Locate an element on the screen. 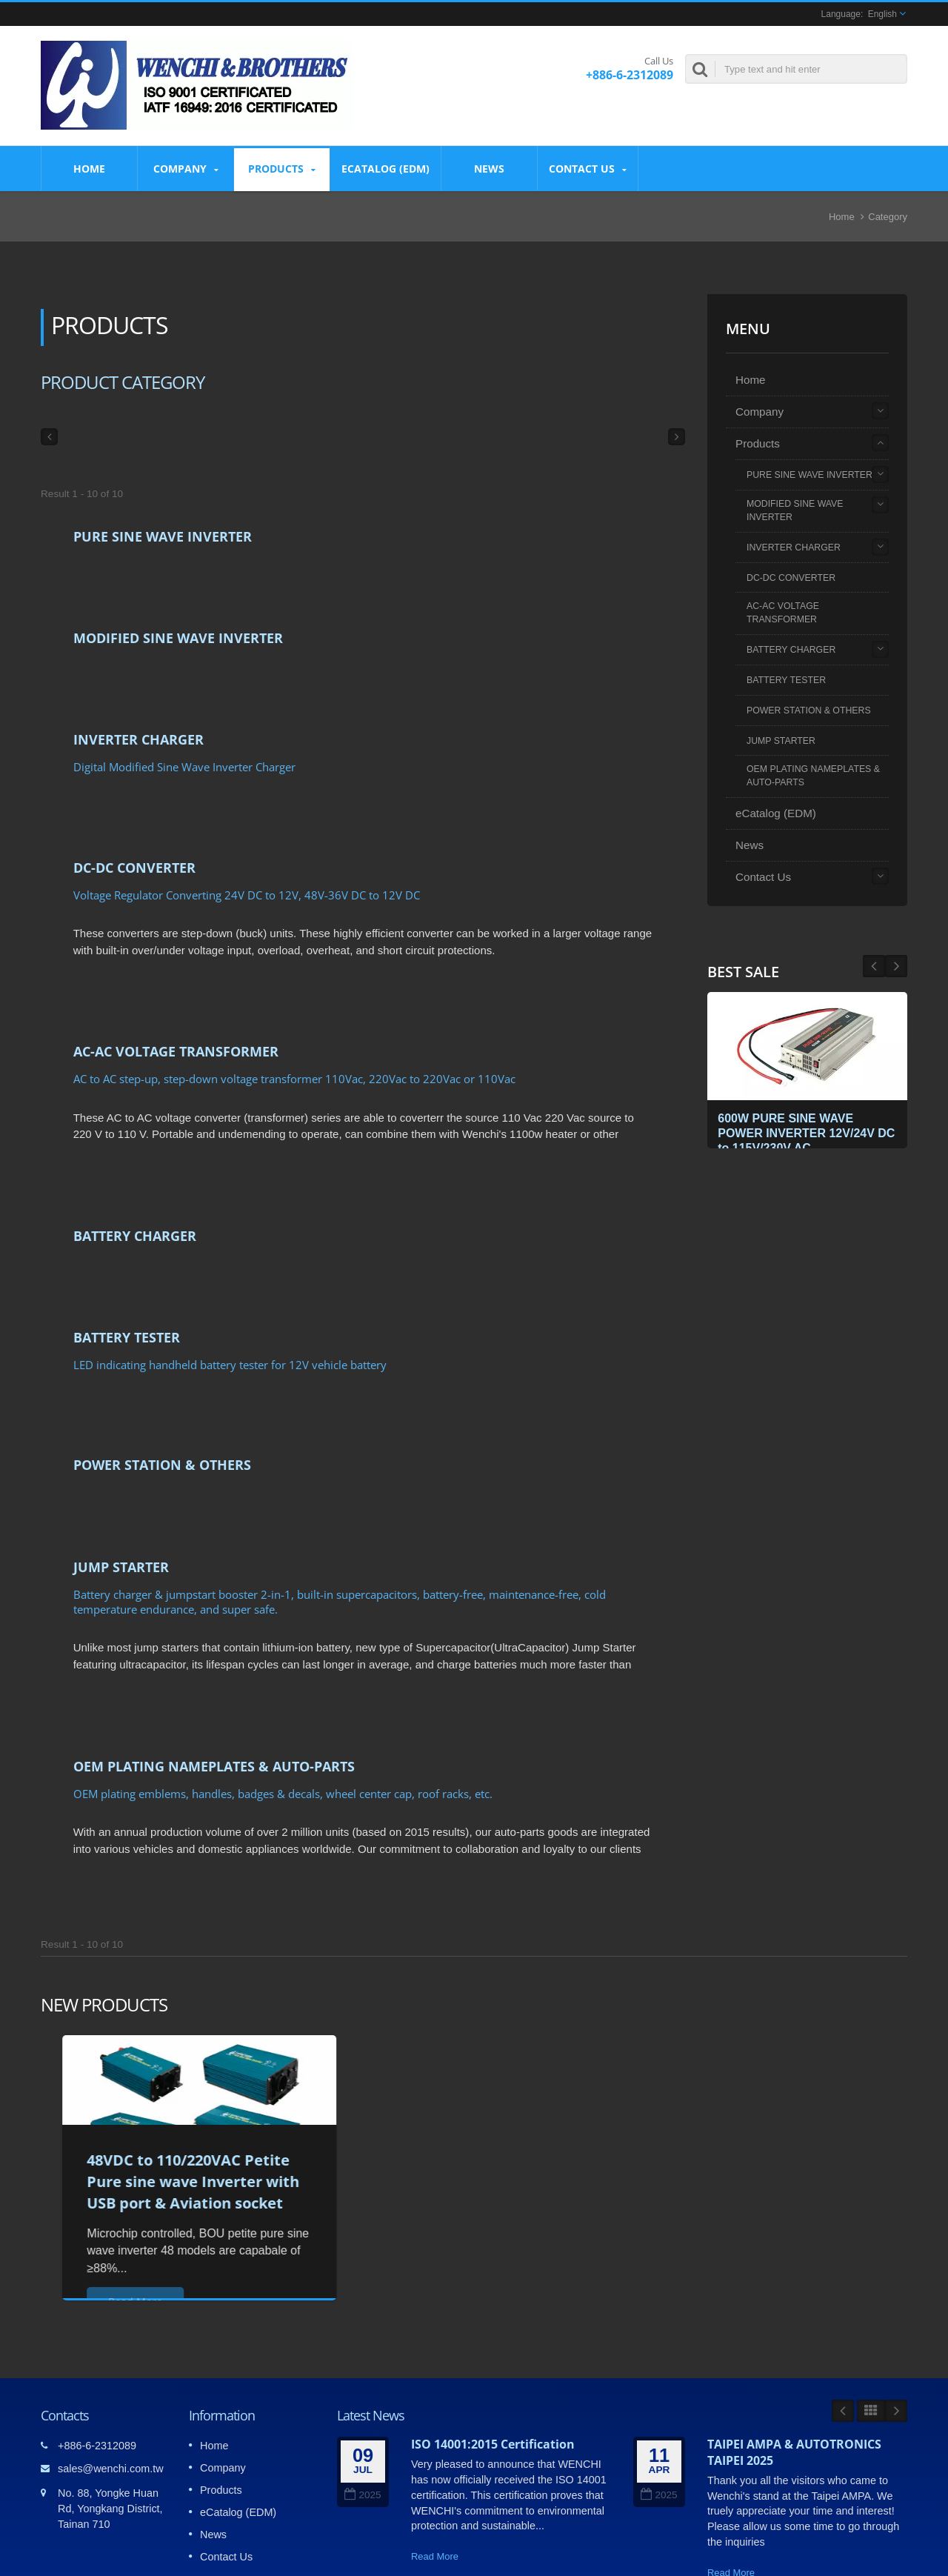  INVERTER CHARGER is located at coordinates (138, 717).